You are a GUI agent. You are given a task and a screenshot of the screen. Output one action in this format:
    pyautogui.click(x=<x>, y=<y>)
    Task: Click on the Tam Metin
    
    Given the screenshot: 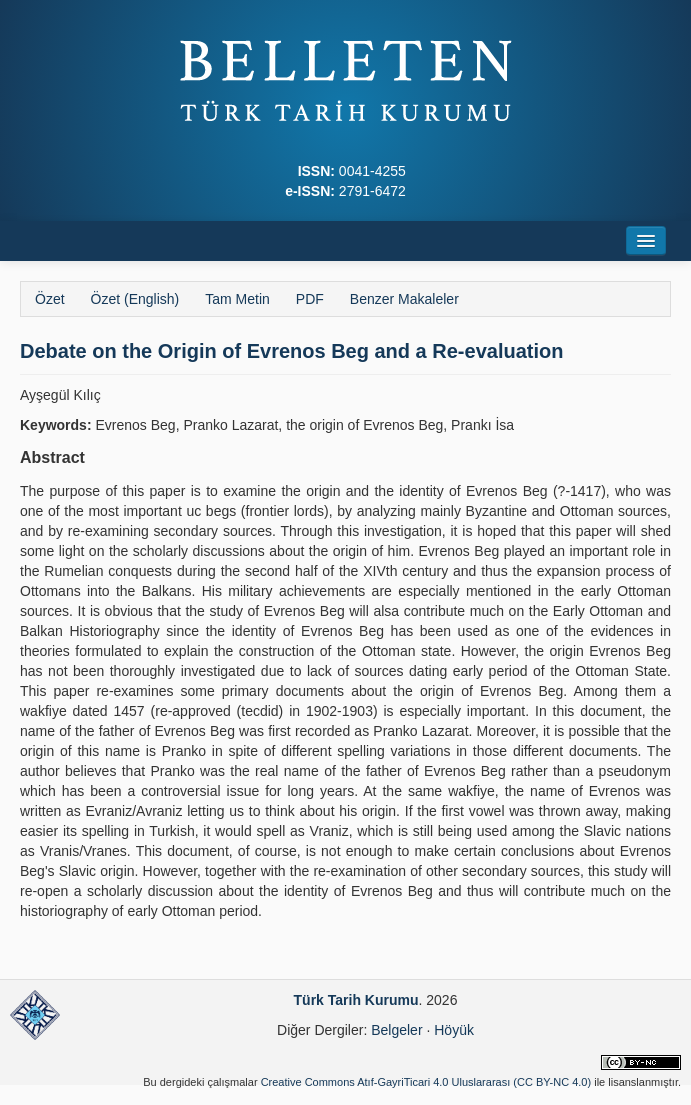 What is the action you would take?
    pyautogui.click(x=237, y=299)
    